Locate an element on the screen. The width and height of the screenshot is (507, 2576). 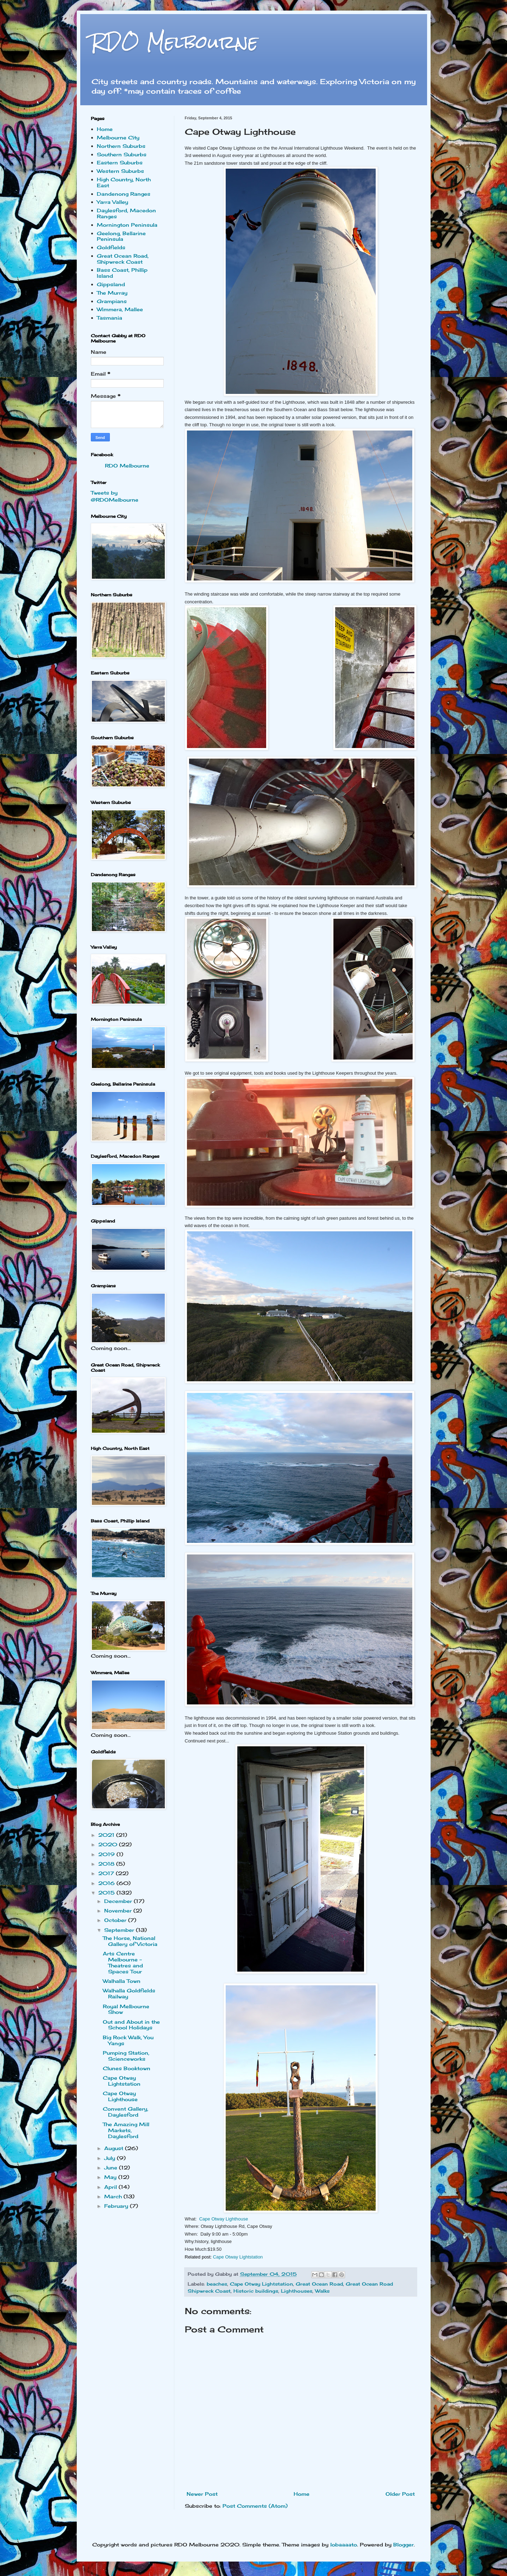
June is located at coordinates (111, 2167).